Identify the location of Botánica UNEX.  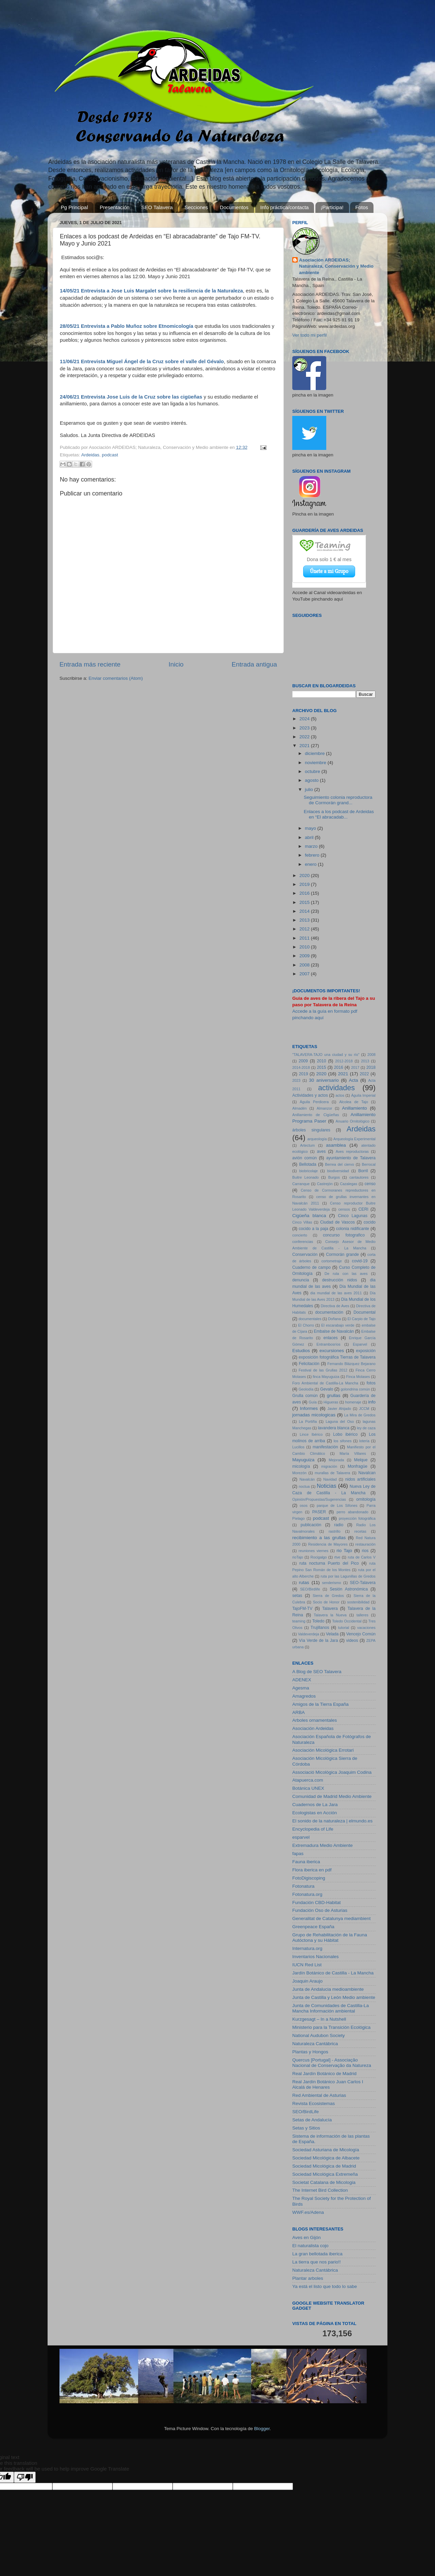
(308, 1788).